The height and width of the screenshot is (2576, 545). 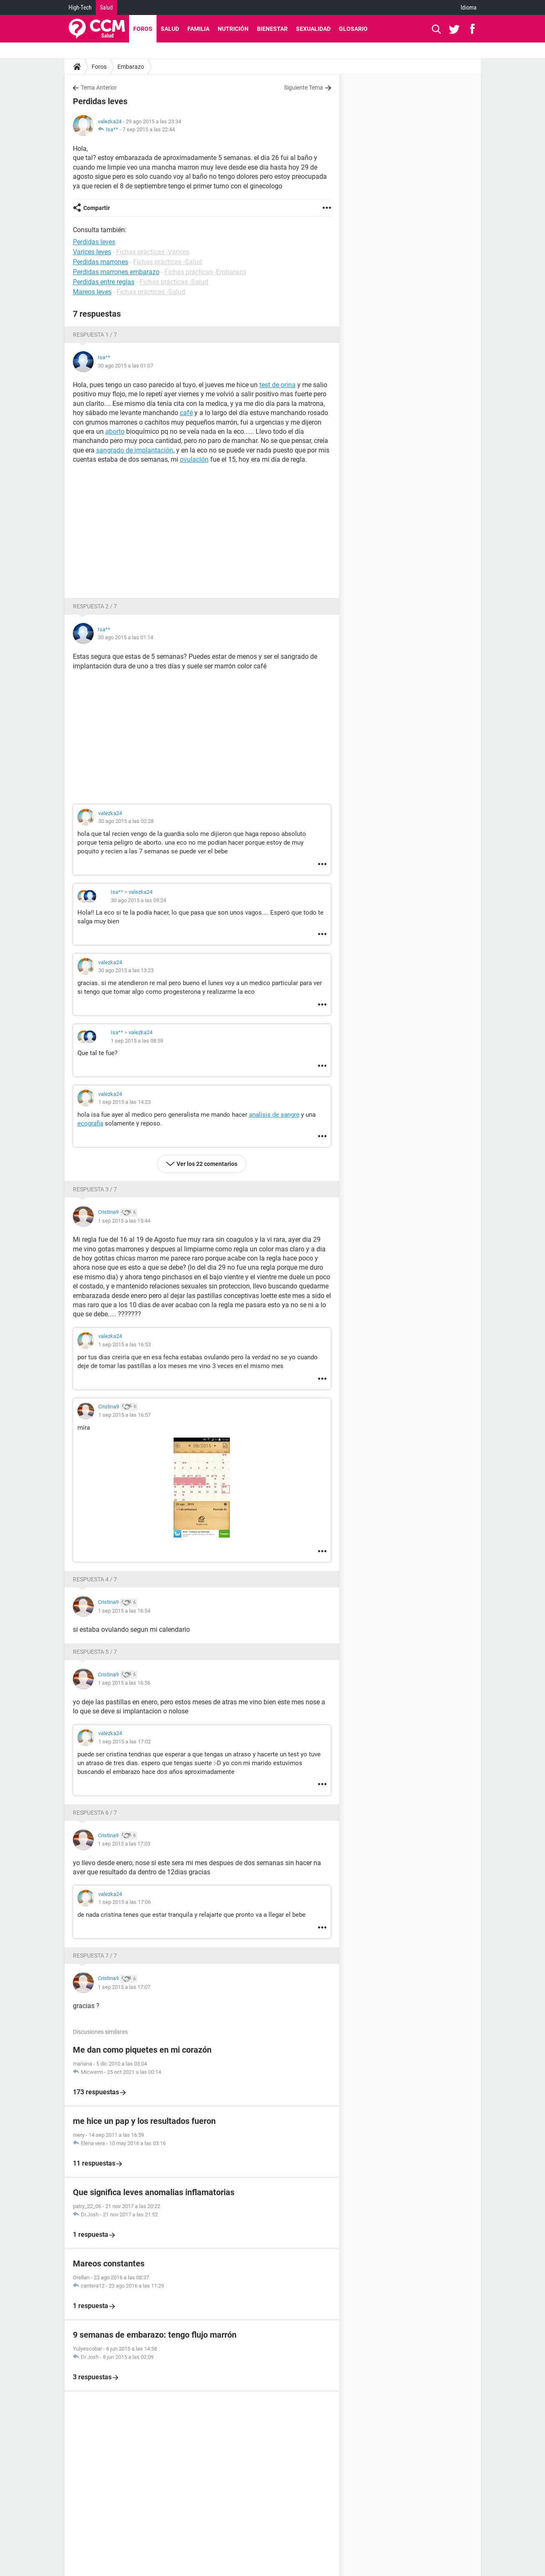 I want to click on 1 sep 2015 a las 15:44, so click(x=124, y=1221).